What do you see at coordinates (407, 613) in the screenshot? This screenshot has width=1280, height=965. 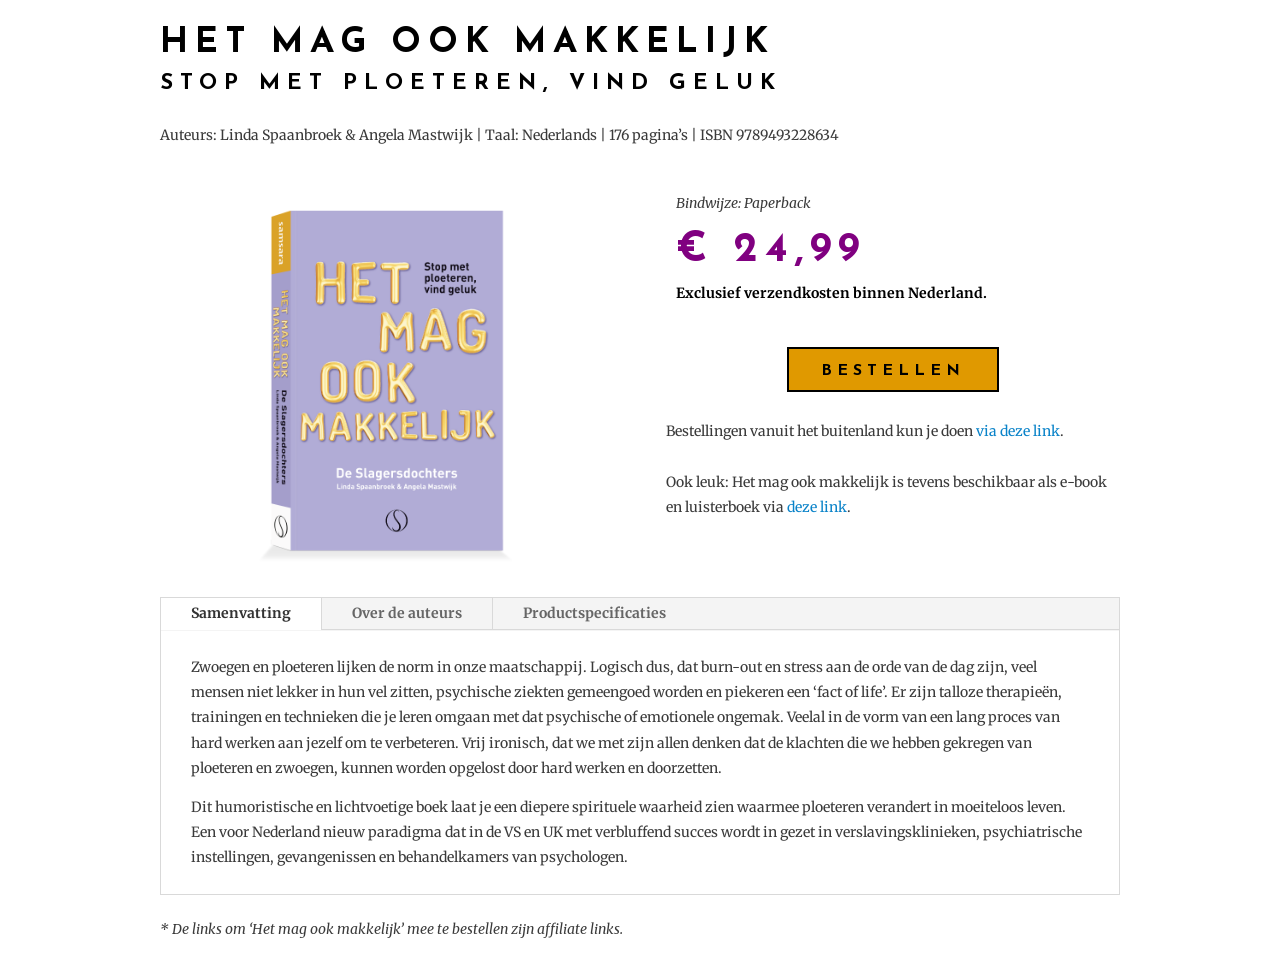 I see `Over de auteurs` at bounding box center [407, 613].